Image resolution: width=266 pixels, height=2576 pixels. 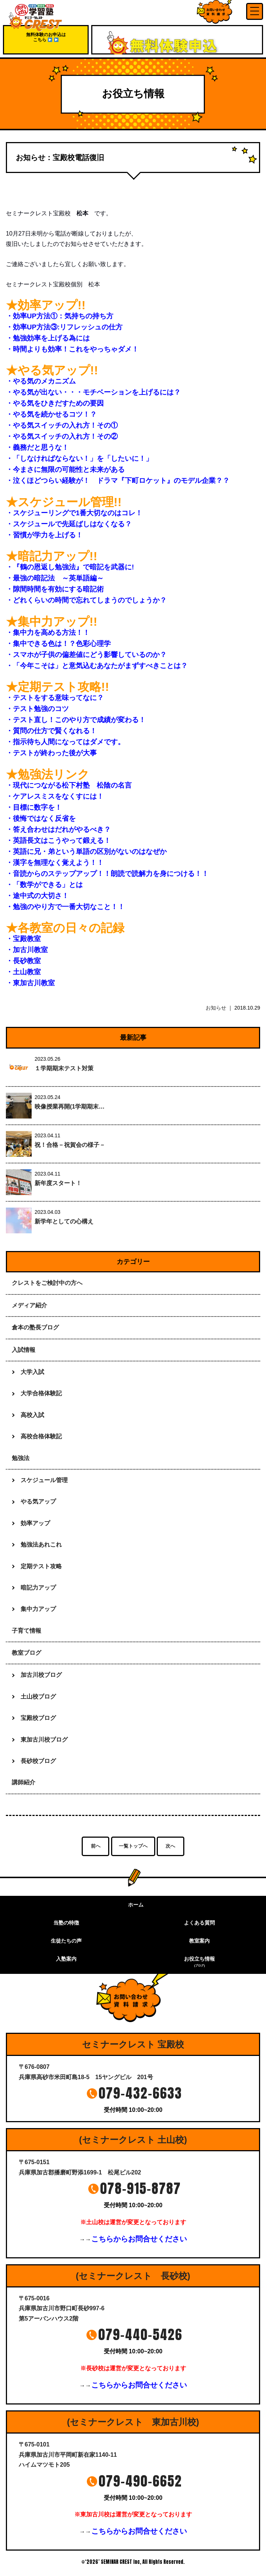 What do you see at coordinates (64, 1221) in the screenshot?
I see `新学年としての心構え` at bounding box center [64, 1221].